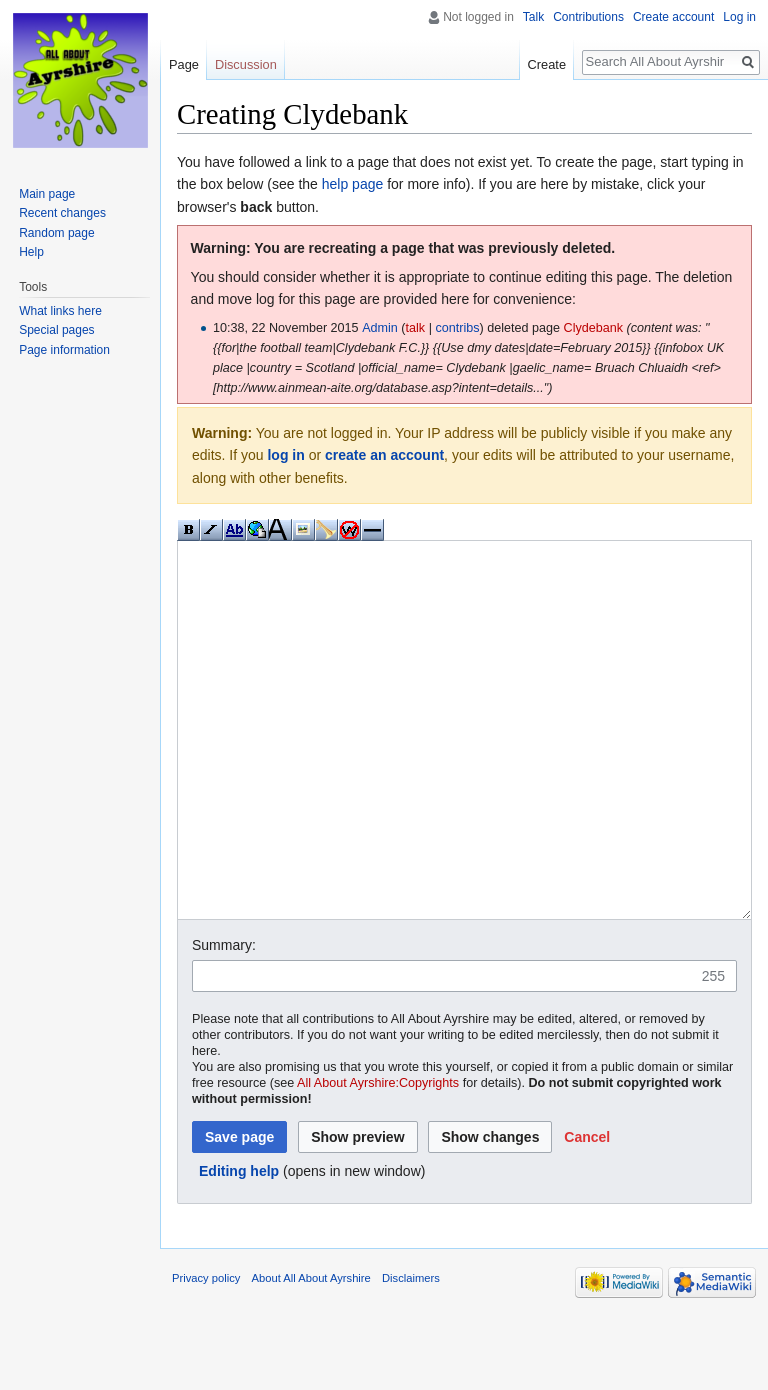 This screenshot has width=768, height=1390. What do you see at coordinates (588, 17) in the screenshot?
I see `Contributions` at bounding box center [588, 17].